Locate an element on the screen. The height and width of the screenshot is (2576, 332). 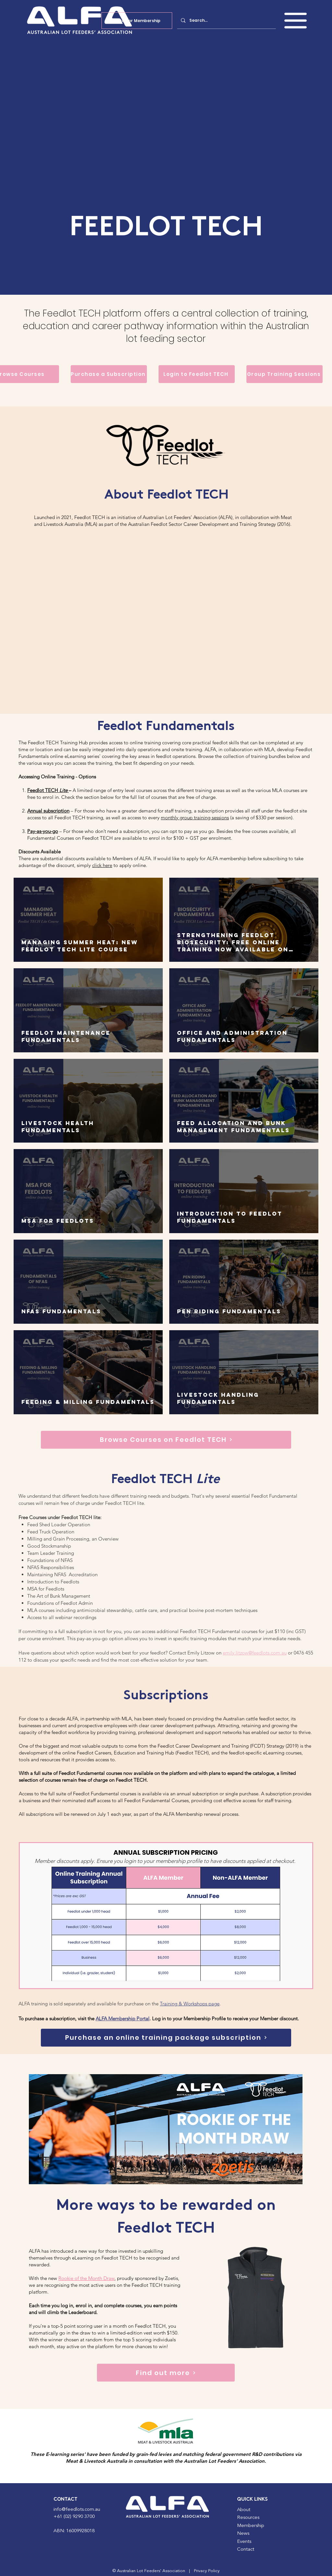
Feedlot Careers, Education and Training Hub (Feedlot TECH) is located at coordinates (143, 1753).